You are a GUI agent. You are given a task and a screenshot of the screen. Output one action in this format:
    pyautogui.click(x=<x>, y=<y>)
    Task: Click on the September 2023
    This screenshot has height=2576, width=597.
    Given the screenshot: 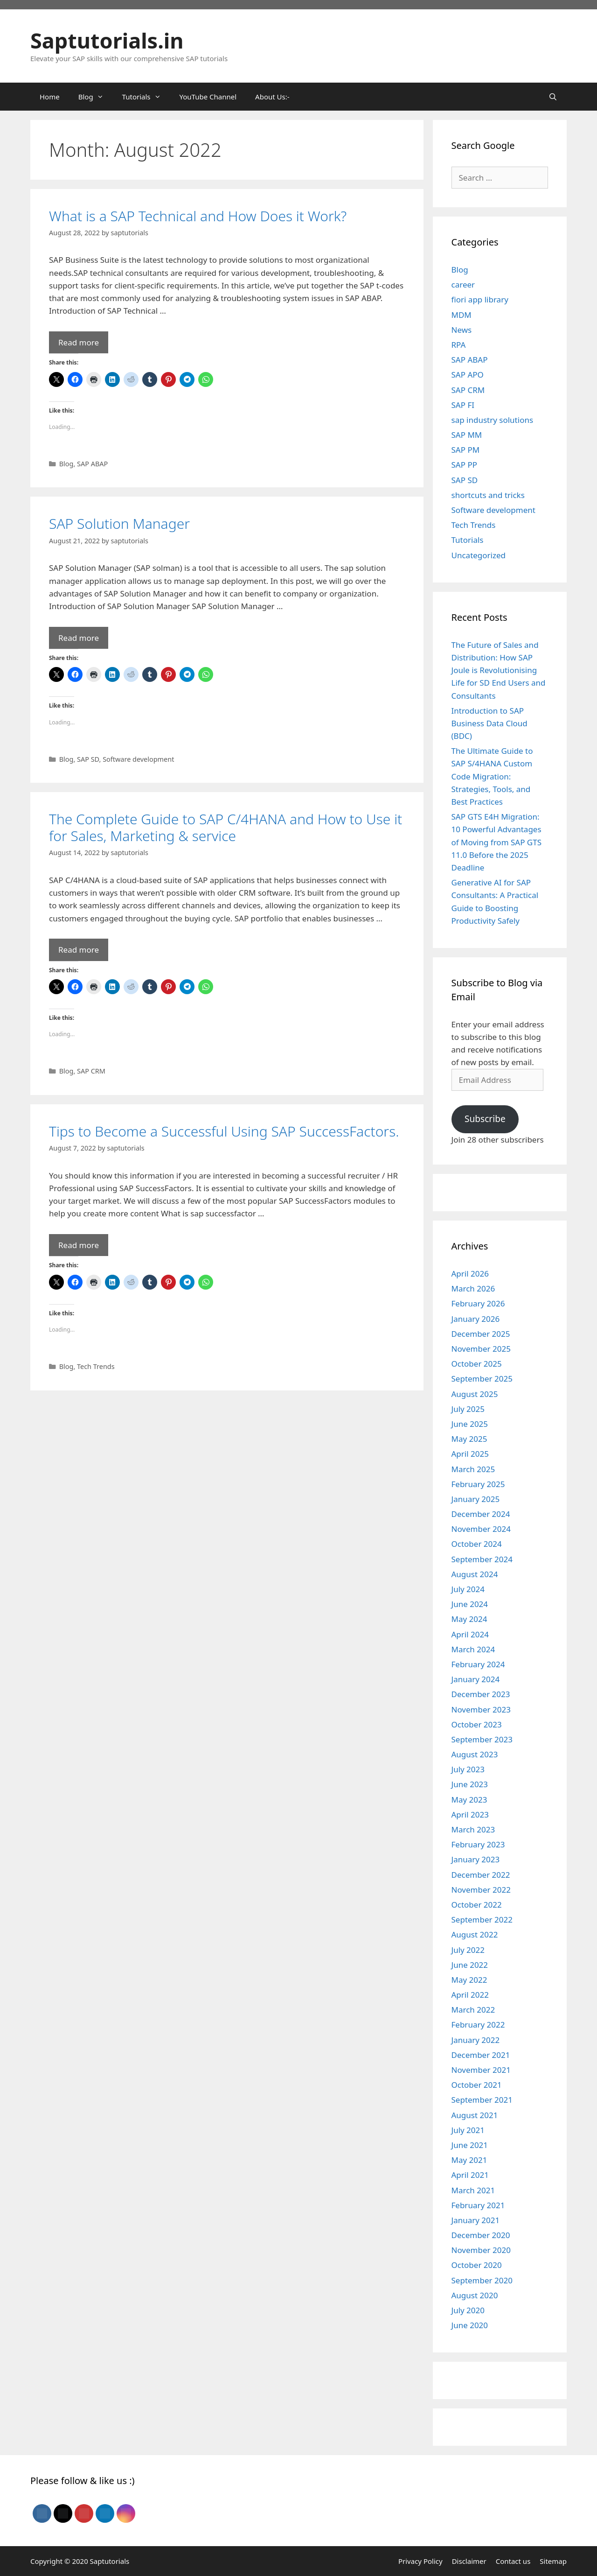 What is the action you would take?
    pyautogui.click(x=482, y=1739)
    